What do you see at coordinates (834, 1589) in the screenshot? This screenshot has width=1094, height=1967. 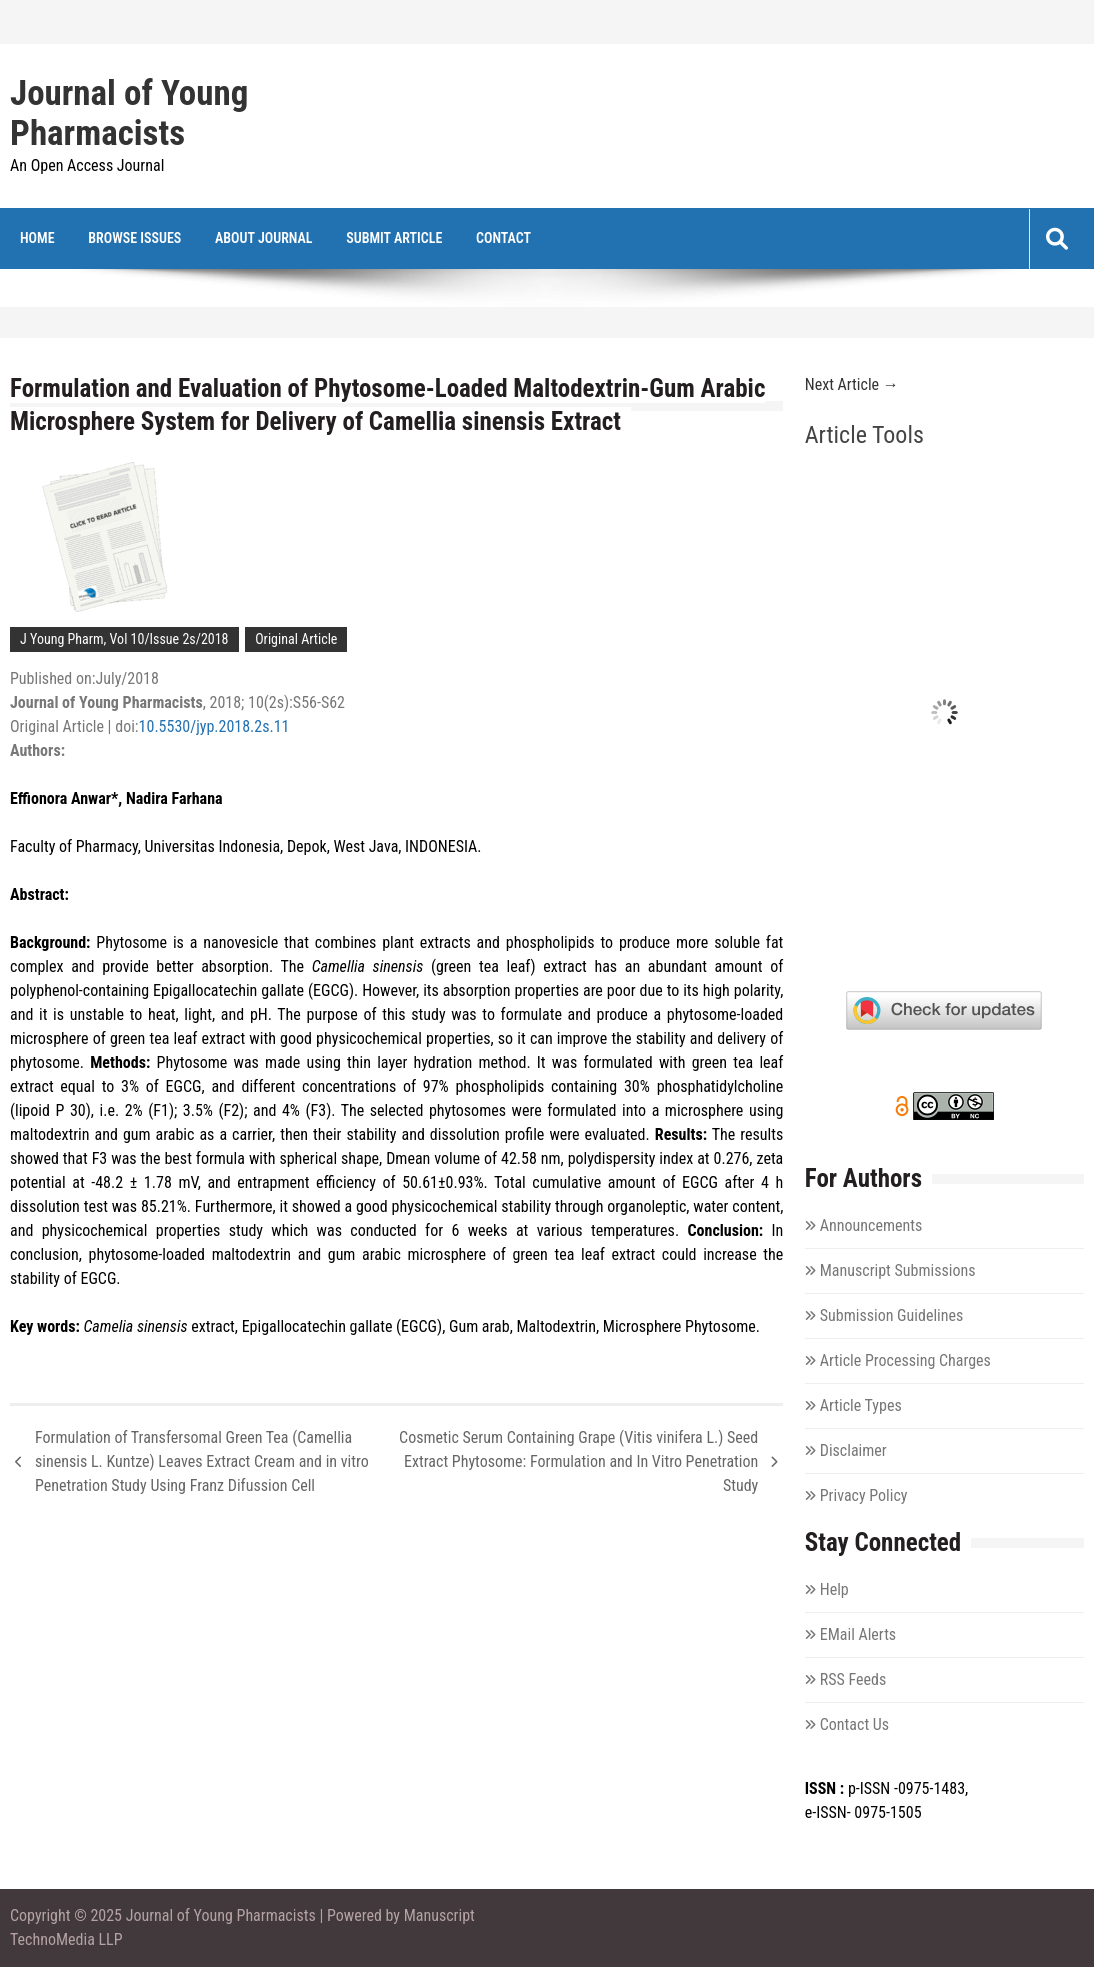 I see `Help` at bounding box center [834, 1589].